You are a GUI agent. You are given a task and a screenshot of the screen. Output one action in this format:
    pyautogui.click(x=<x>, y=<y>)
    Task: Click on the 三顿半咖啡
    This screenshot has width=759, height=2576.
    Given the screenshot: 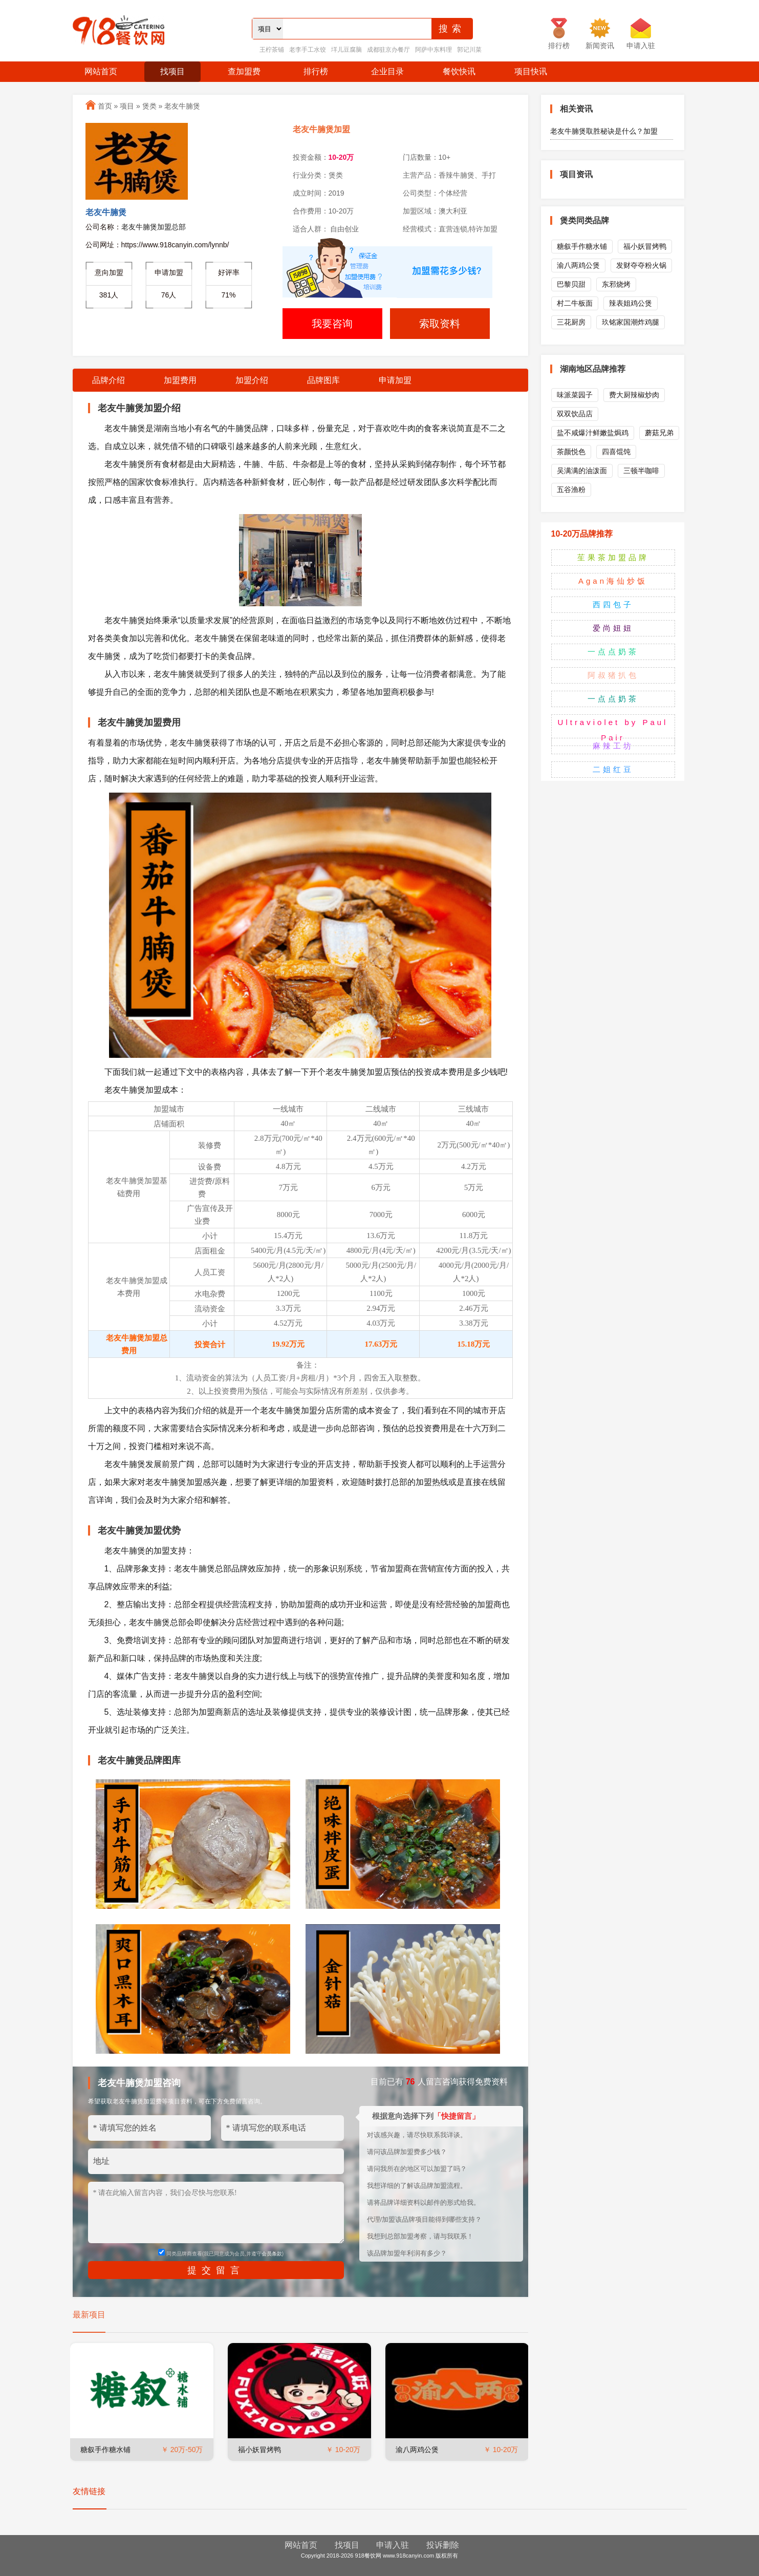 What is the action you would take?
    pyautogui.click(x=641, y=470)
    